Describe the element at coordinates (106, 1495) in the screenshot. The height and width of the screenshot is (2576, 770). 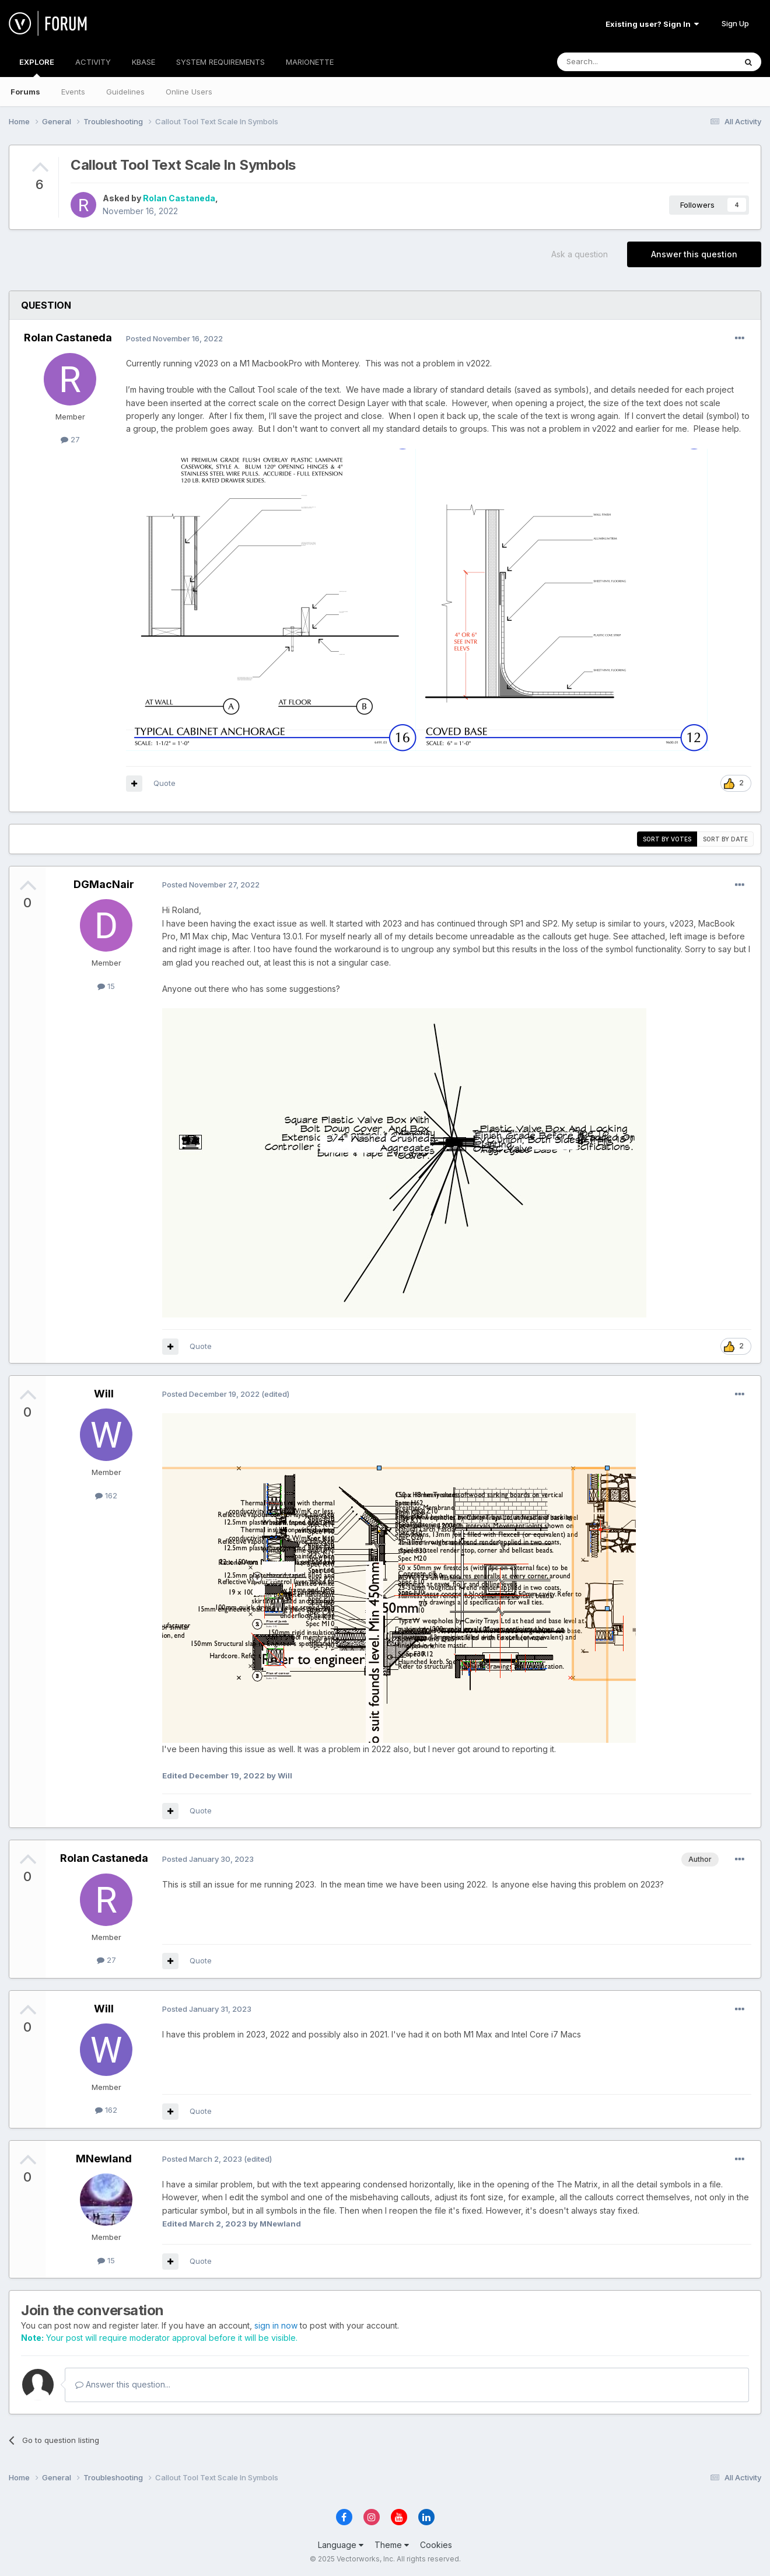
I see `162` at that location.